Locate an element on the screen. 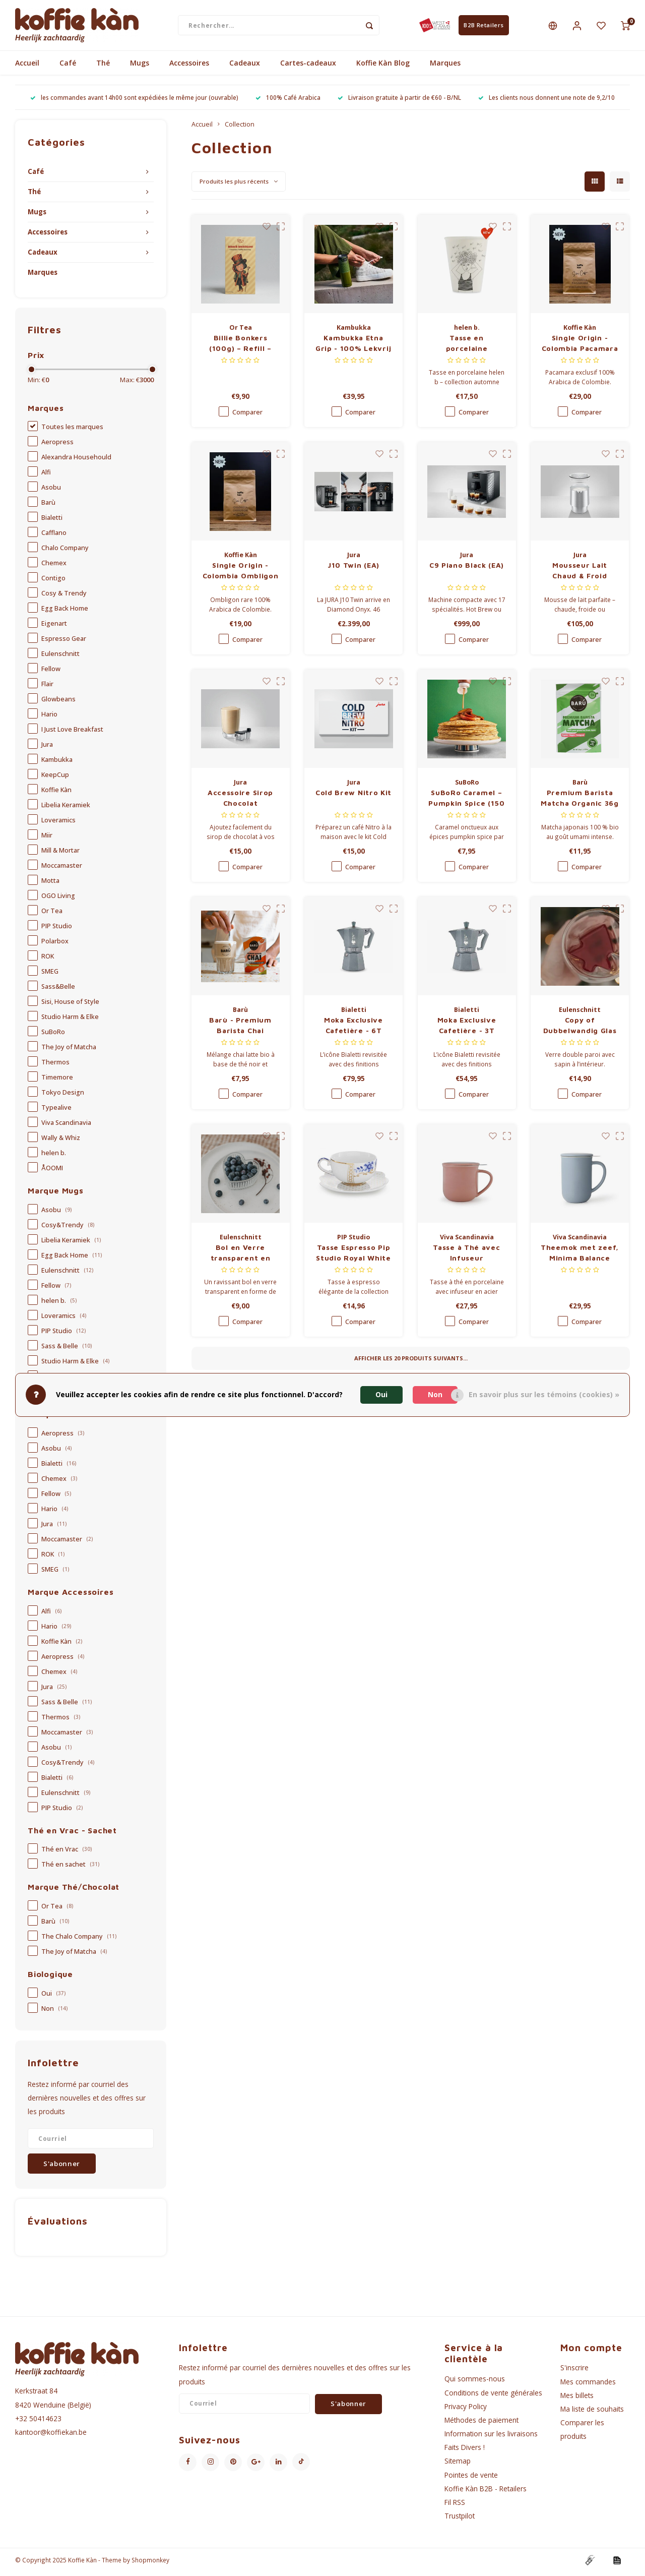  Contigo is located at coordinates (53, 582).